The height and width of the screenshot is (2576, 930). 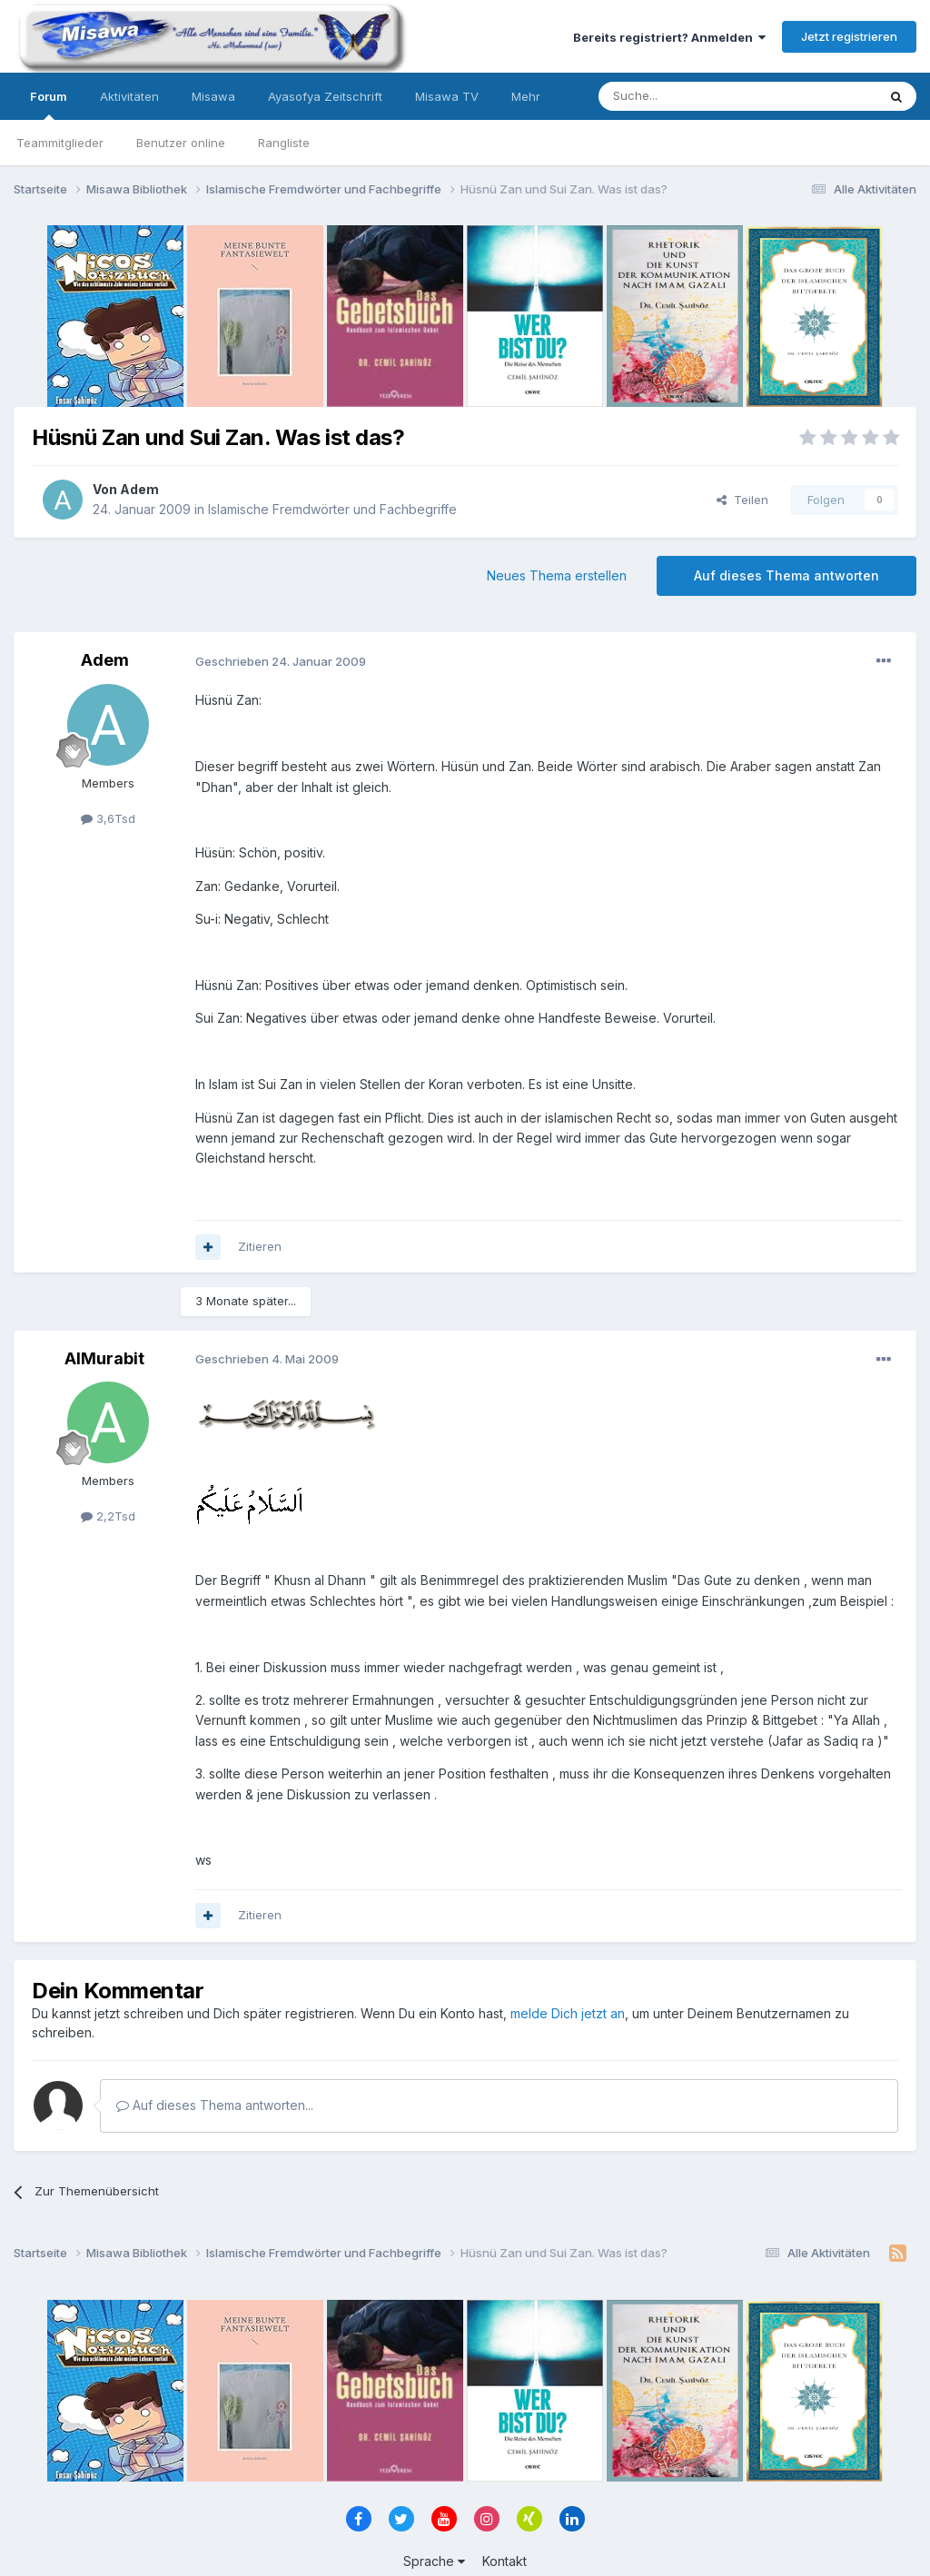 What do you see at coordinates (669, 37) in the screenshot?
I see `Bereits registriert? Anmelden` at bounding box center [669, 37].